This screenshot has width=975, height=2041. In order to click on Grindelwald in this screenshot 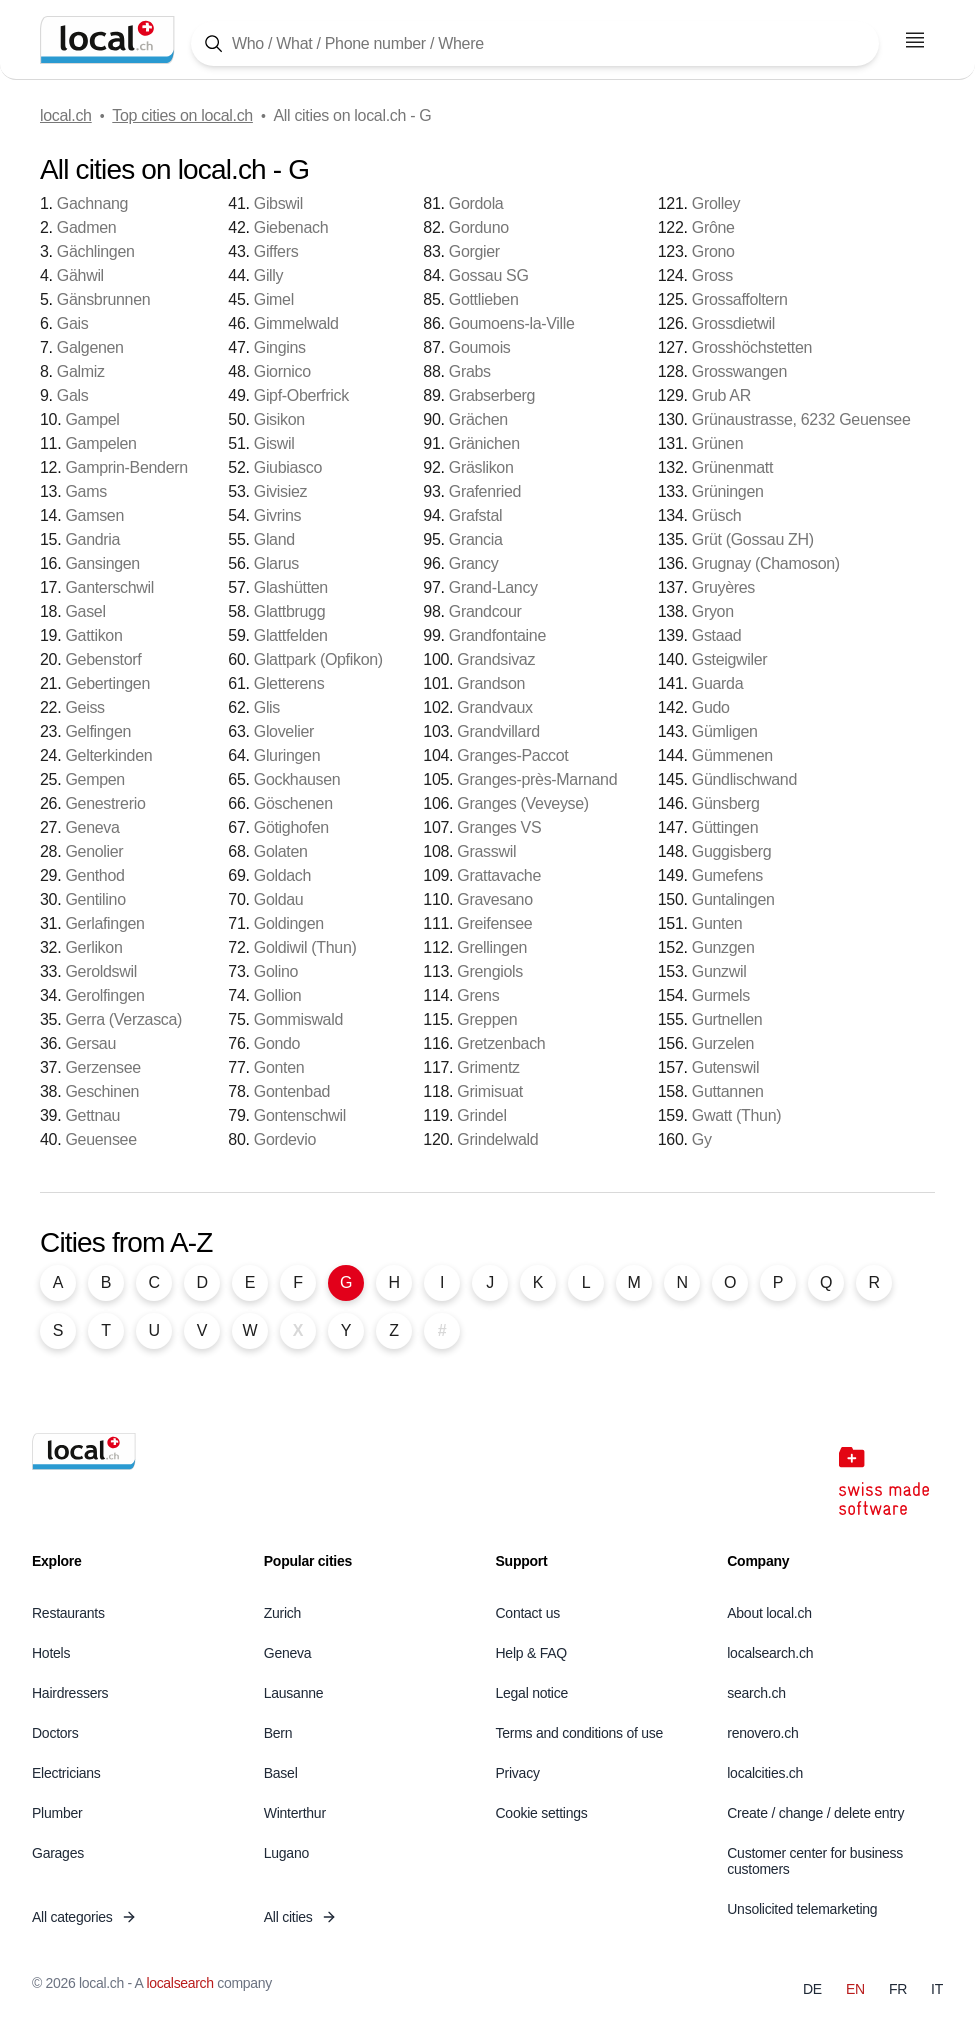, I will do `click(497, 1139)`.